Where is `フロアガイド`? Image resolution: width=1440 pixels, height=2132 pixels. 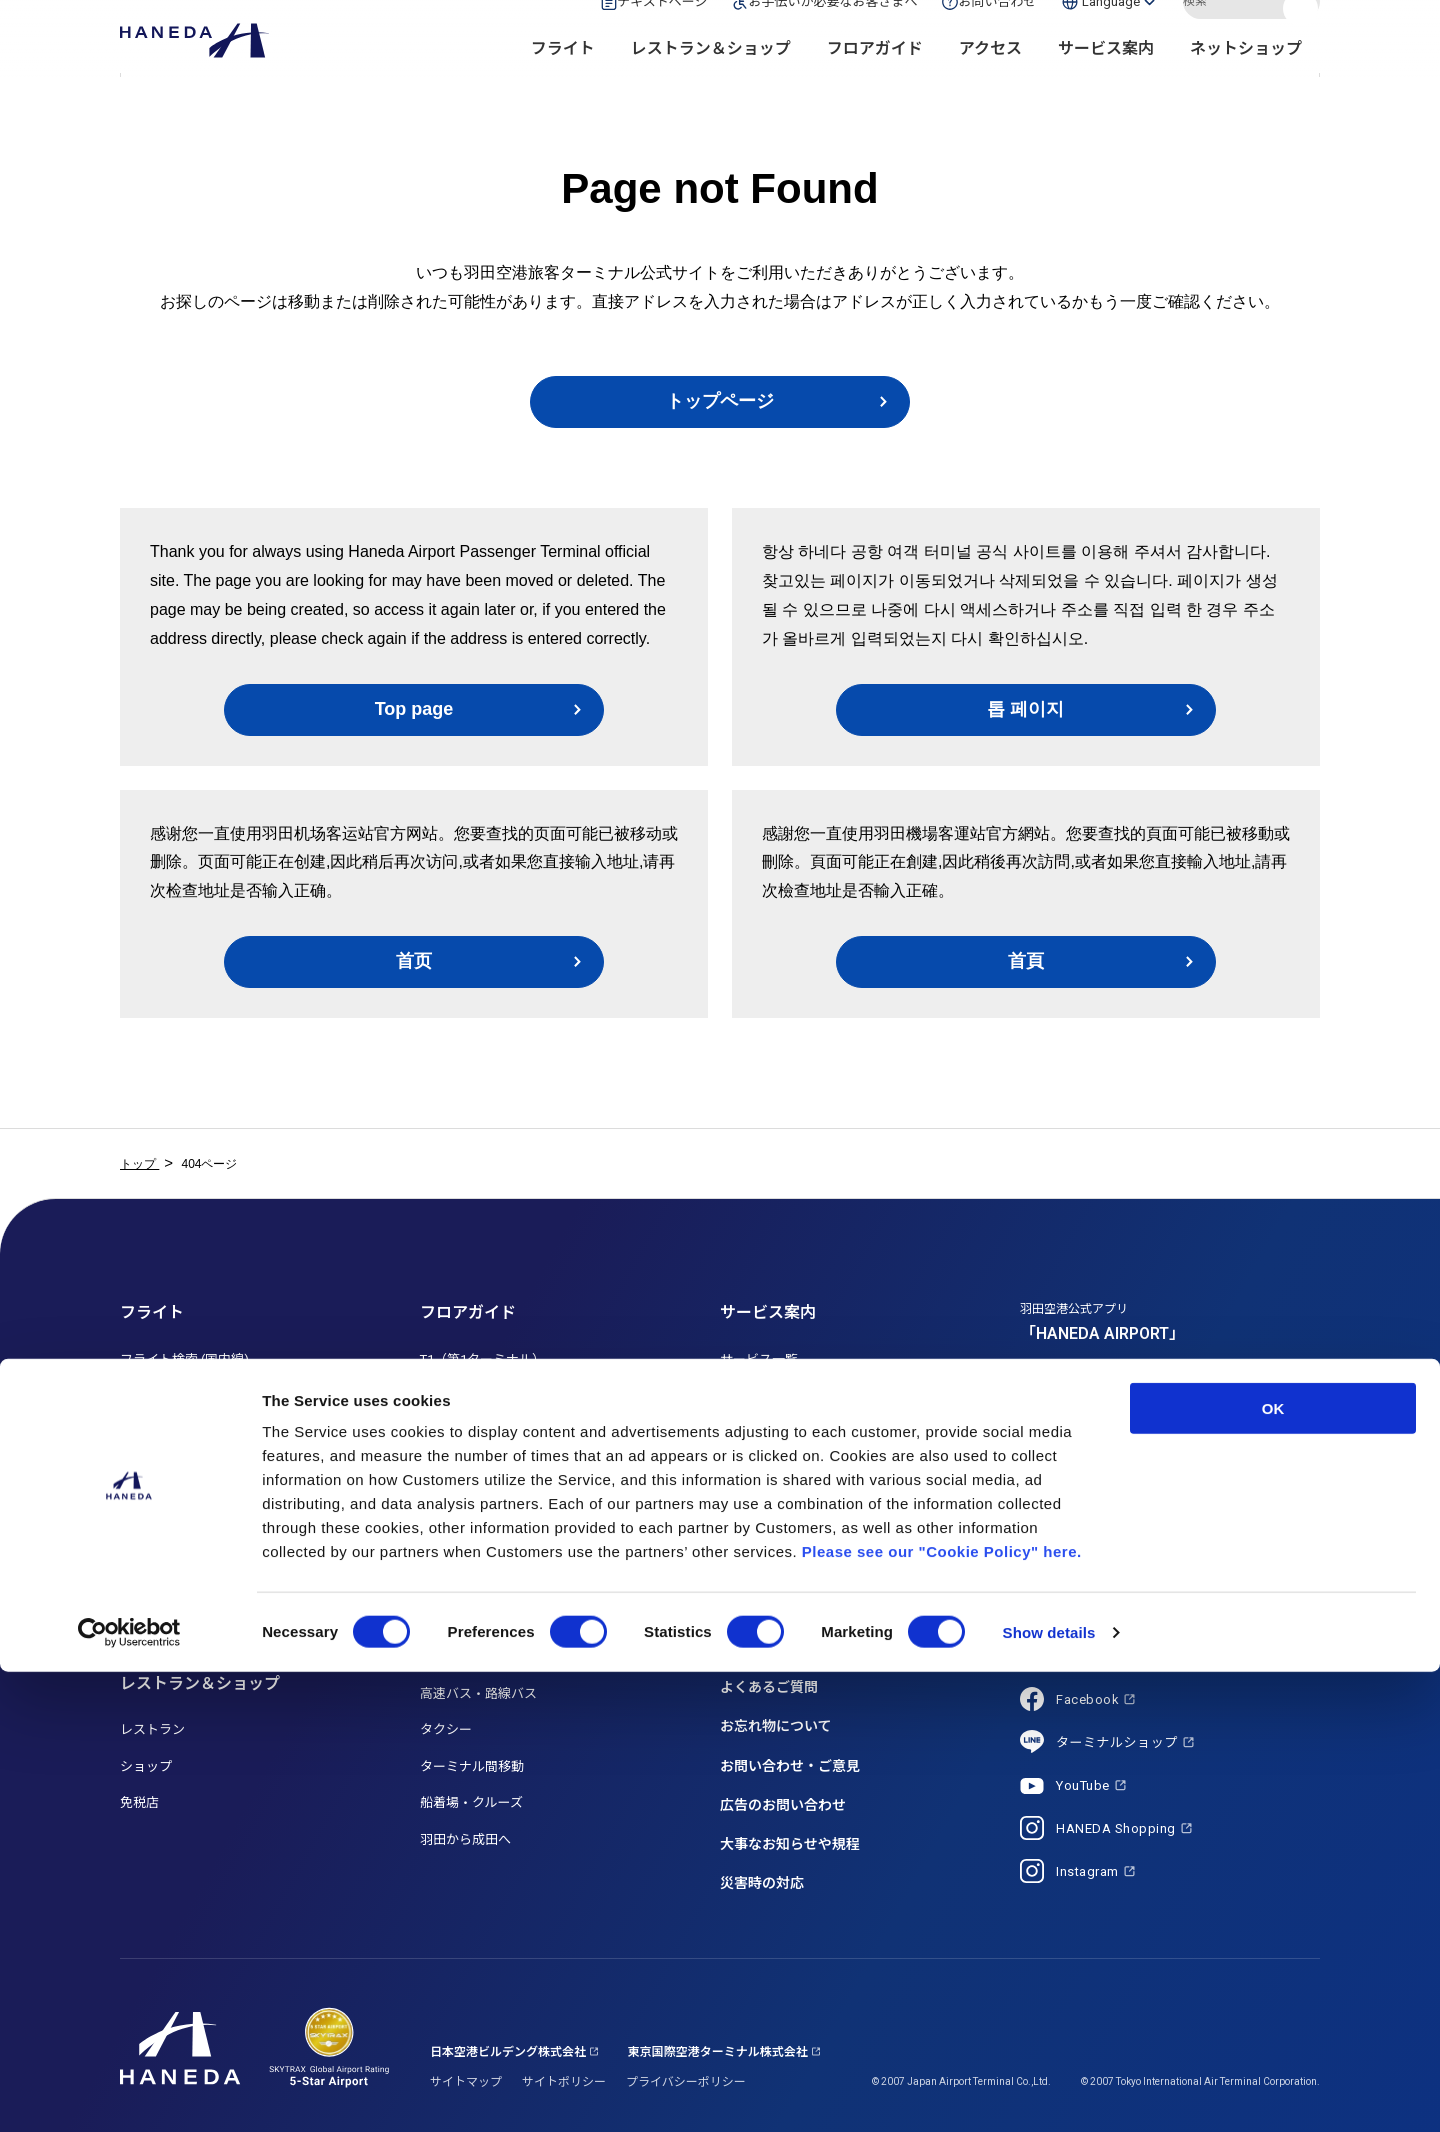
フロアガイド is located at coordinates (875, 80).